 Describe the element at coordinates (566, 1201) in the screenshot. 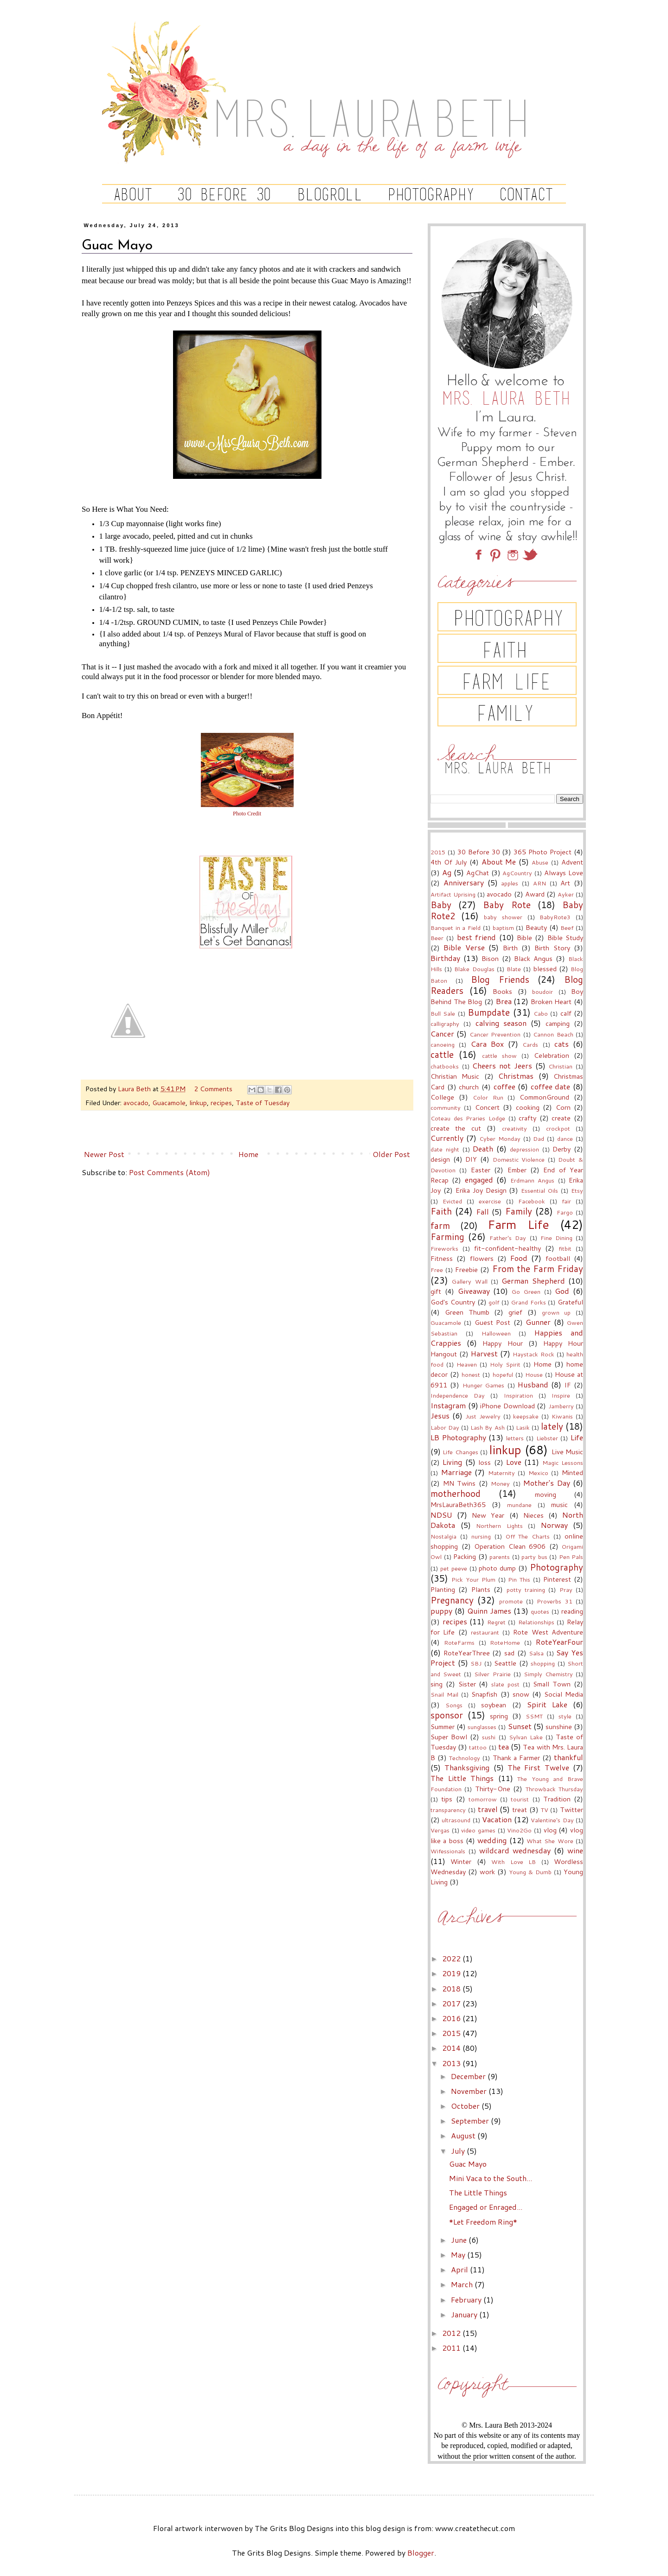

I see `fair` at that location.